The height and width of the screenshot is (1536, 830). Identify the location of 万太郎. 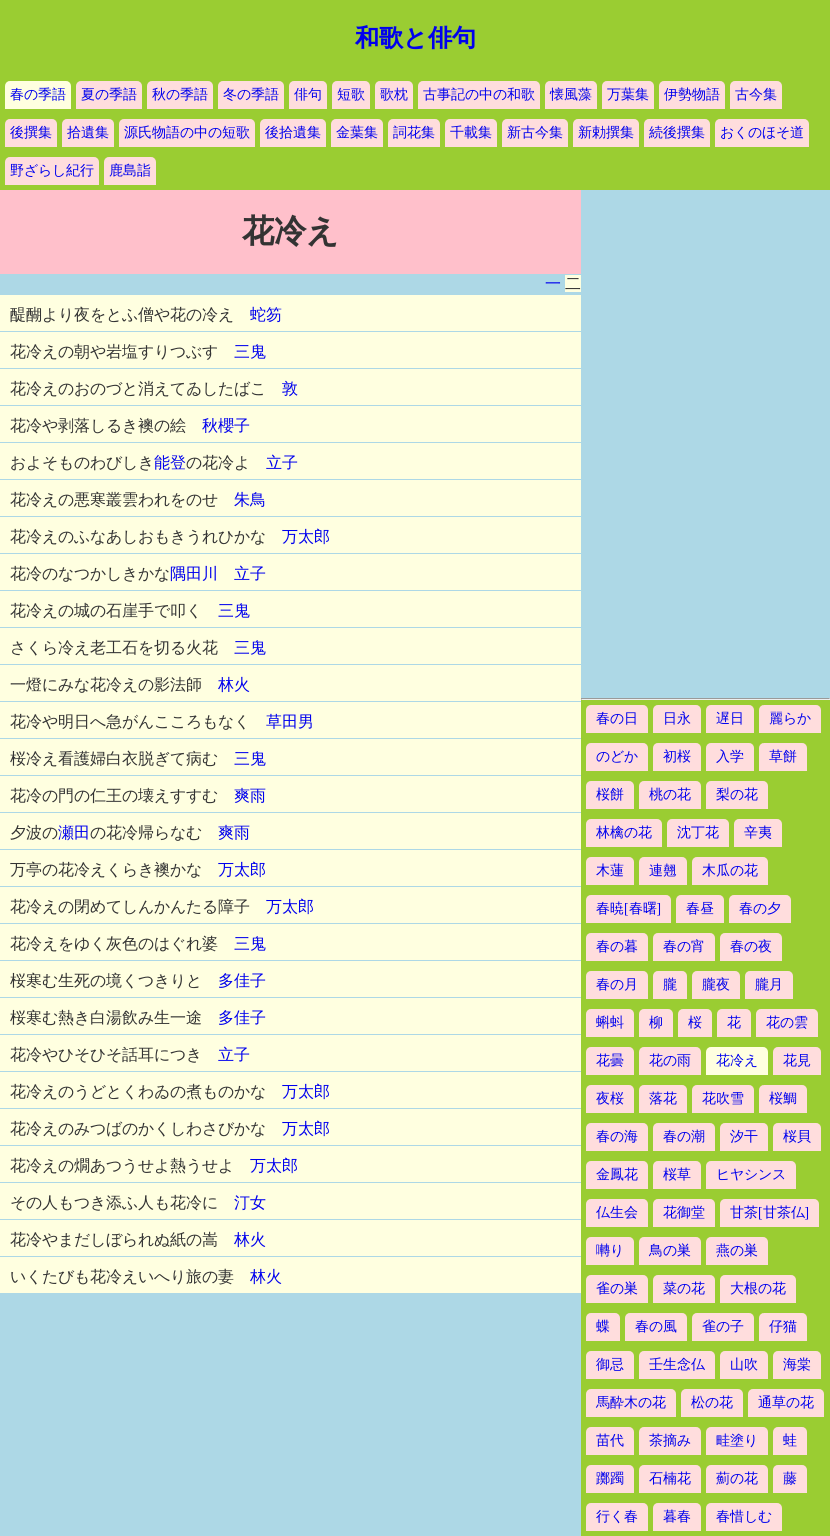
(306, 536).